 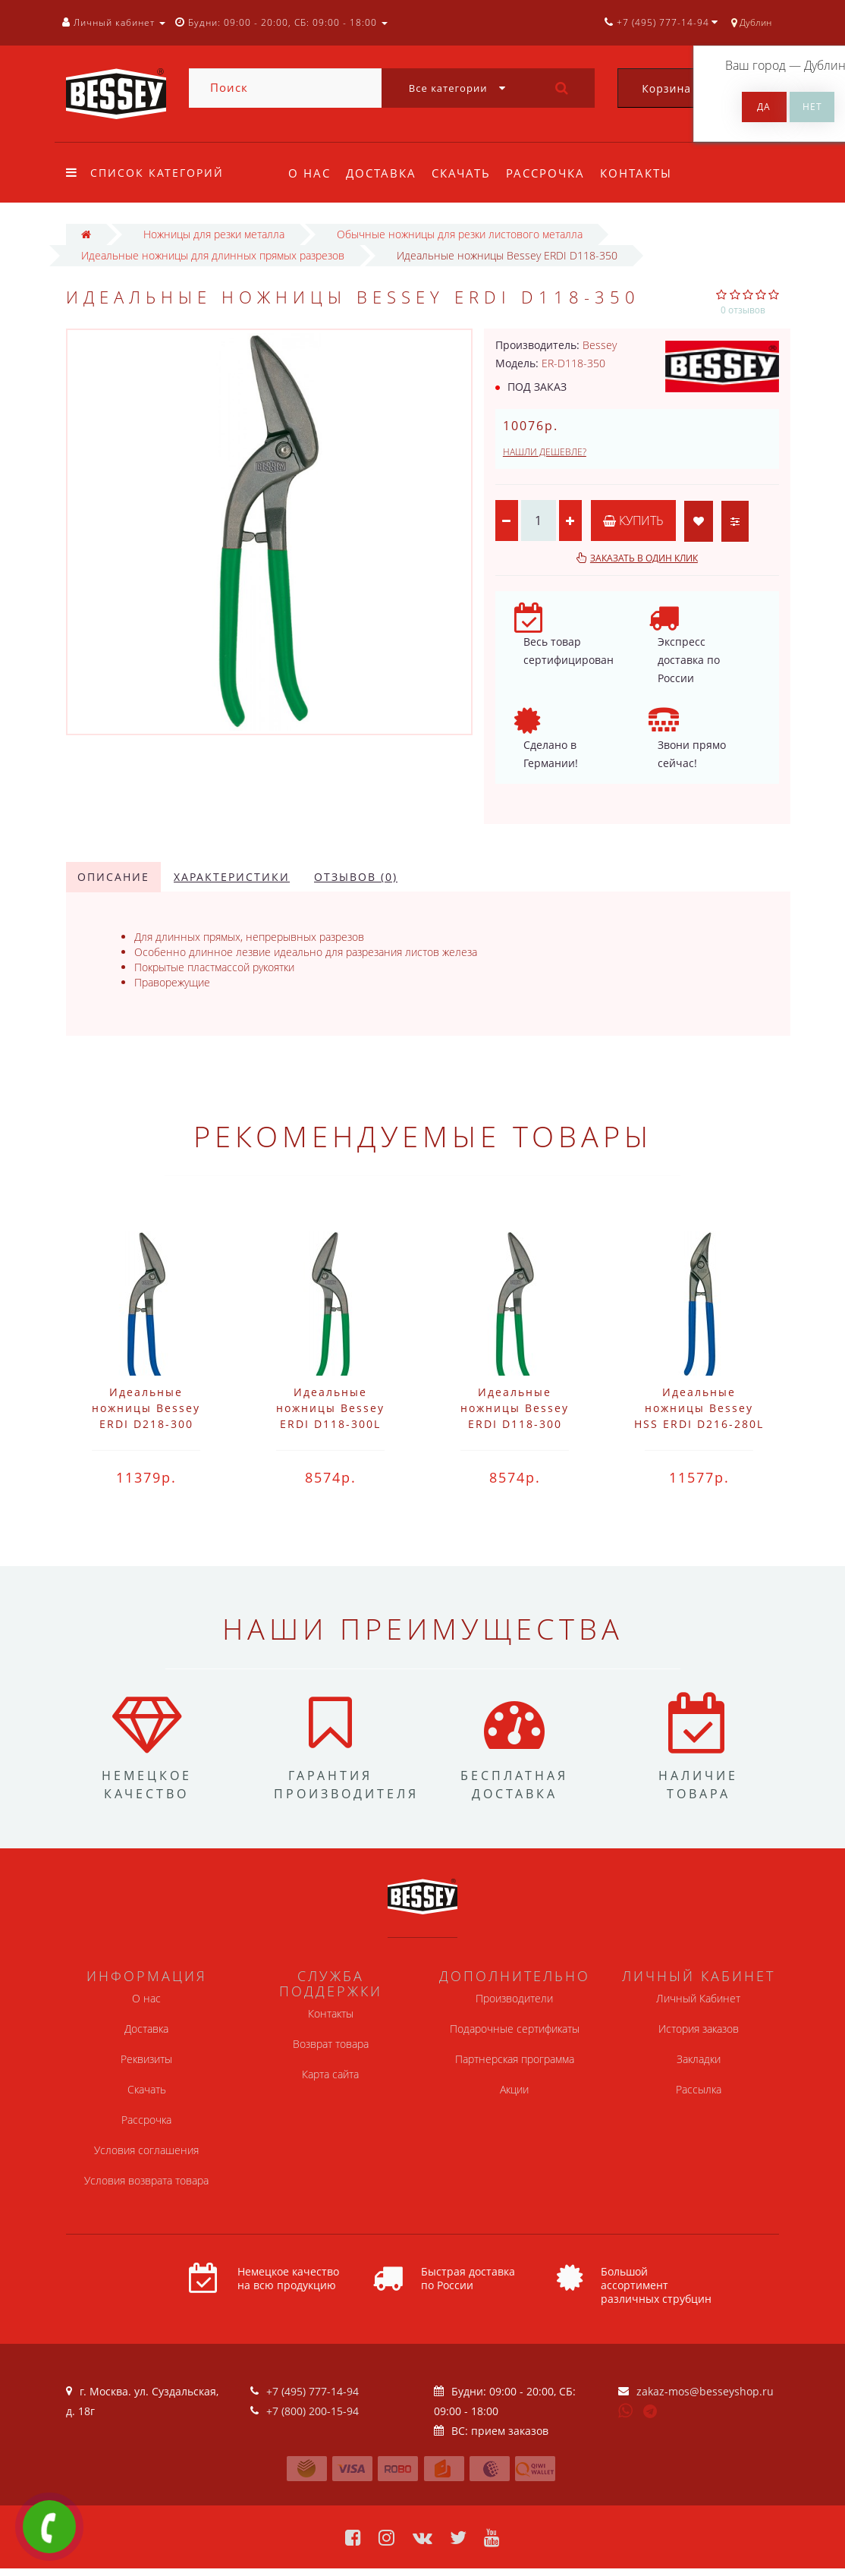 I want to click on +7 (800) 200-15-94, so click(x=312, y=2411).